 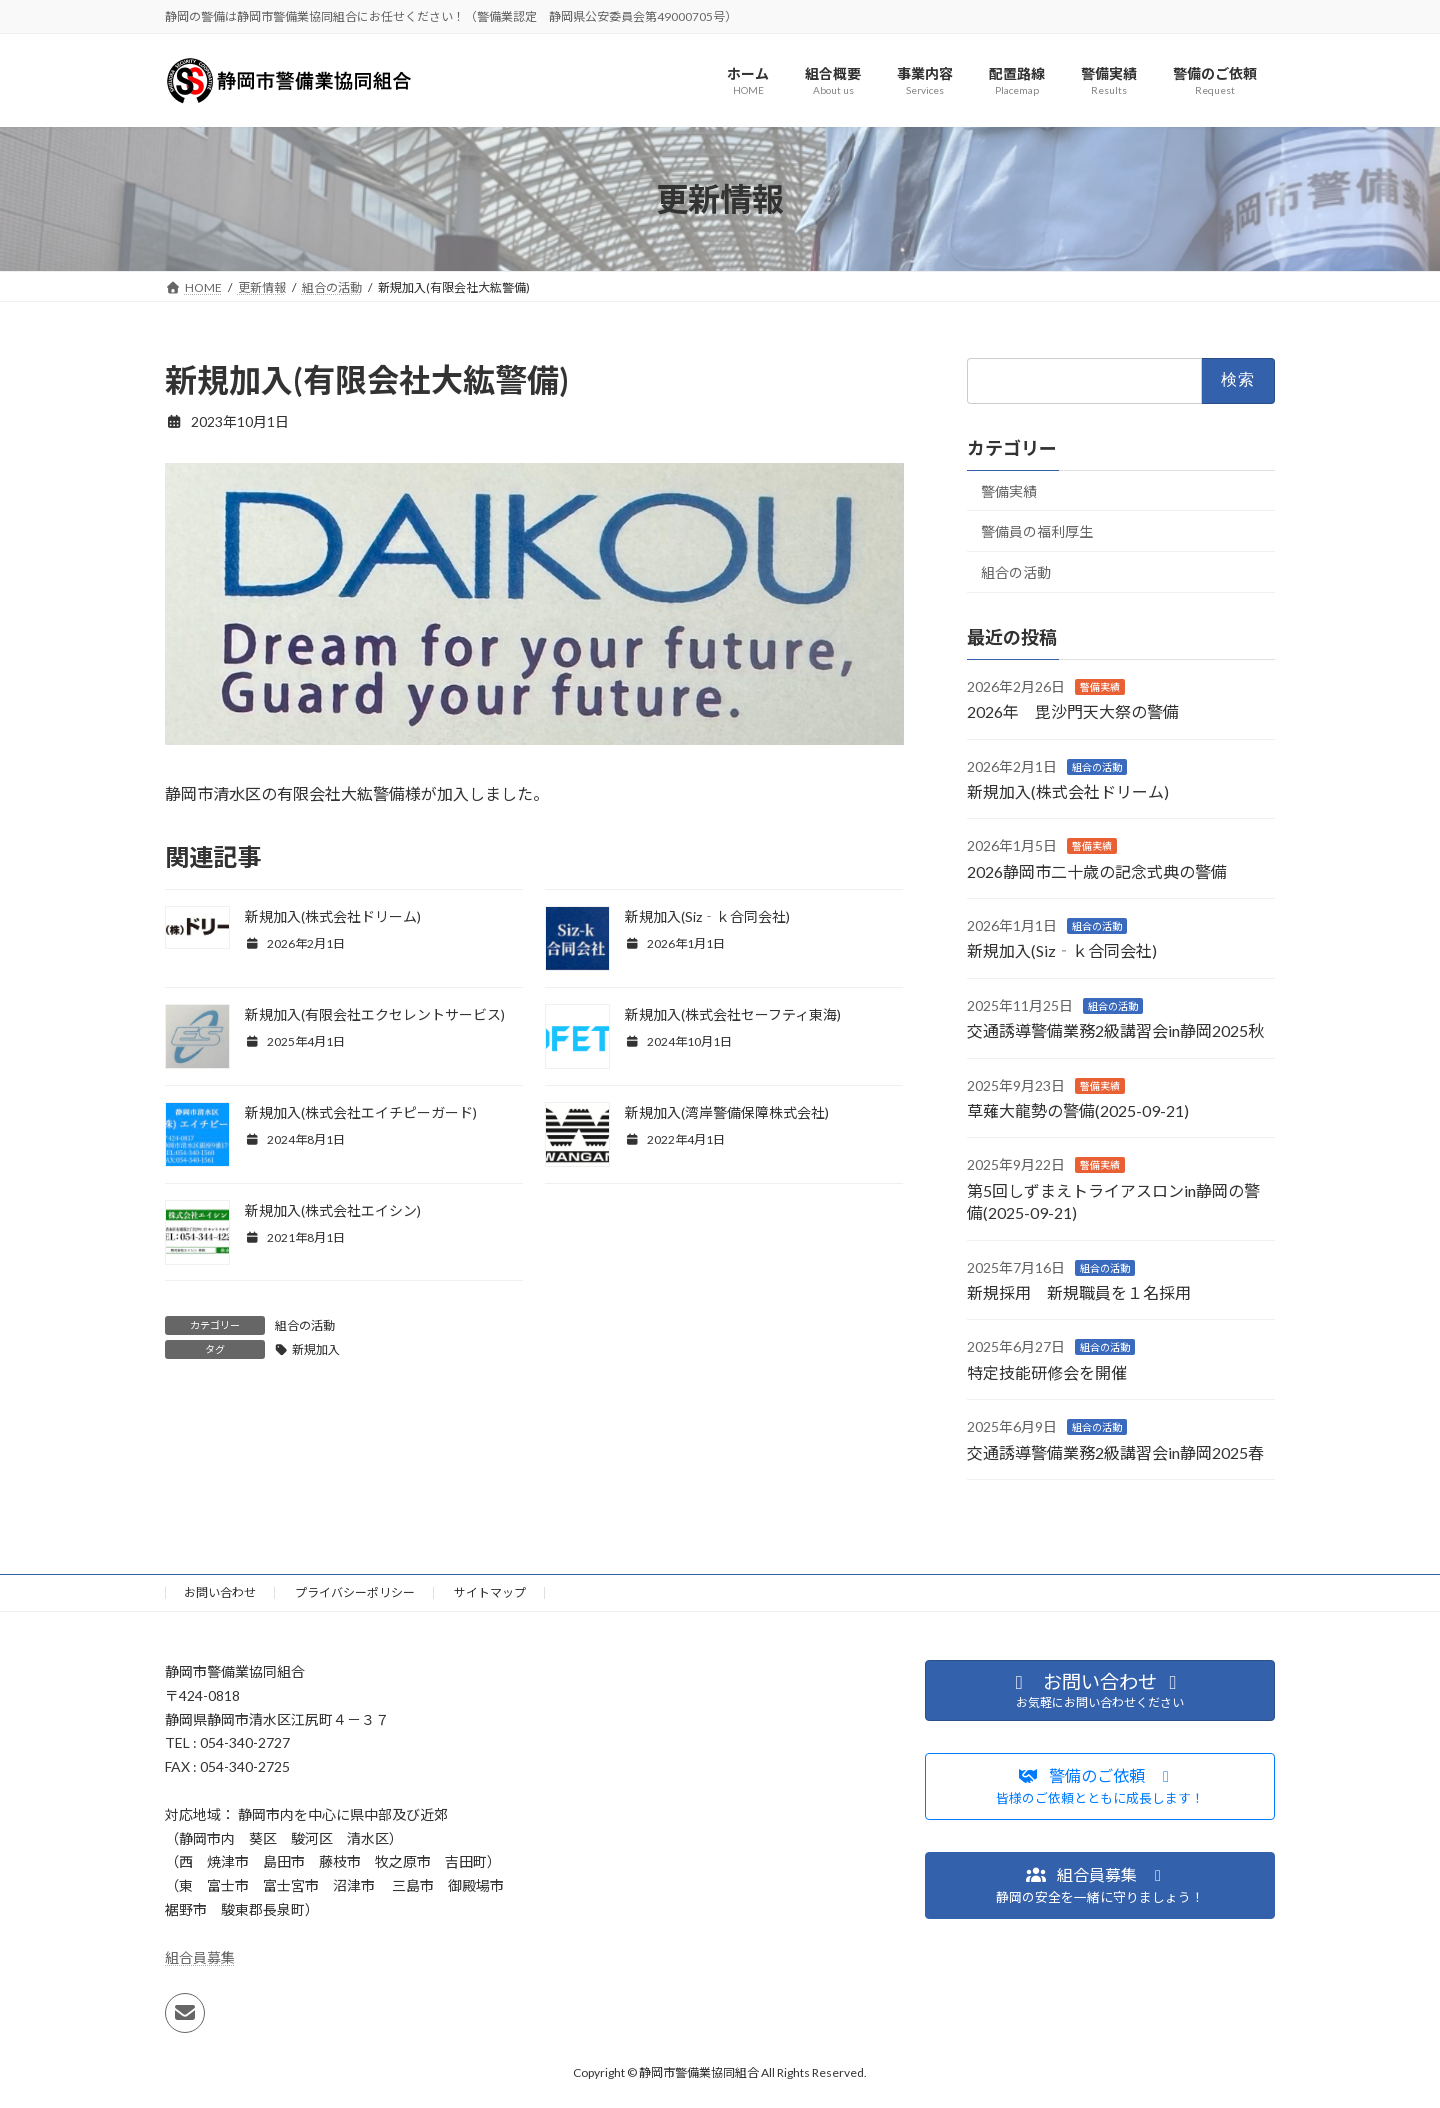 I want to click on プライバシーポリシー, so click(x=355, y=1592).